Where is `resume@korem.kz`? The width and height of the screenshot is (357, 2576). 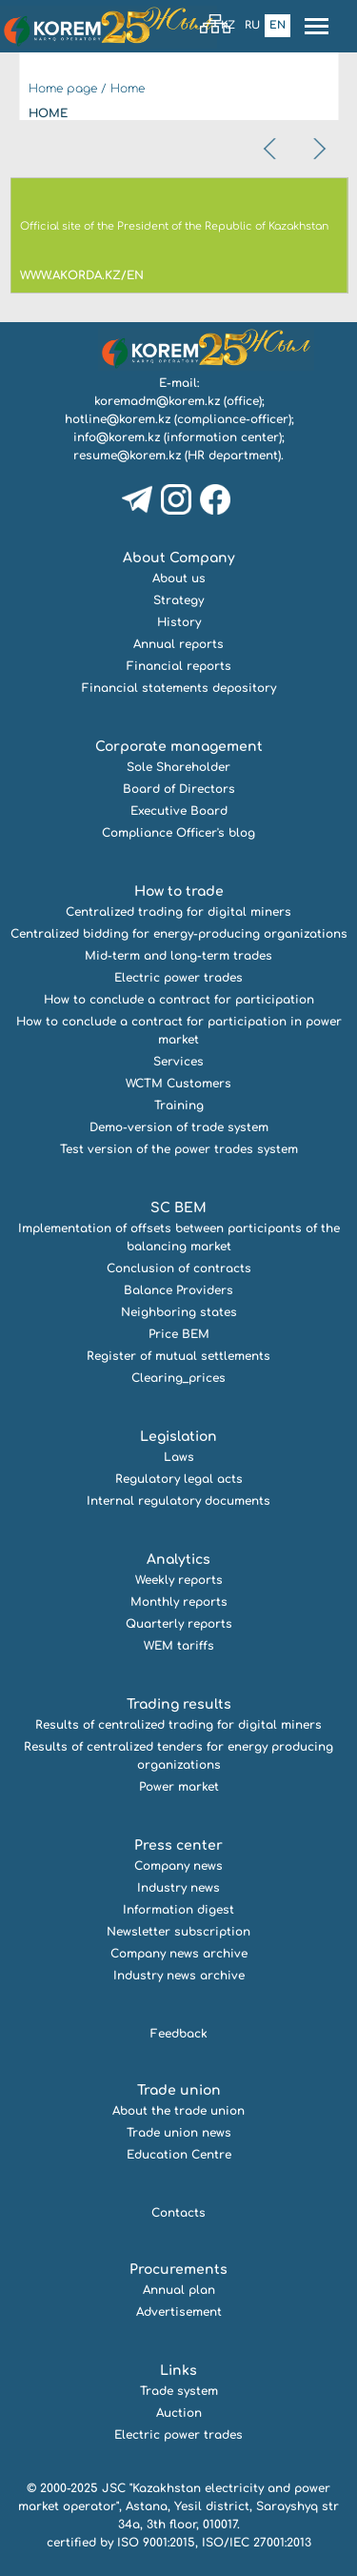
resume@korem.kz is located at coordinates (127, 455).